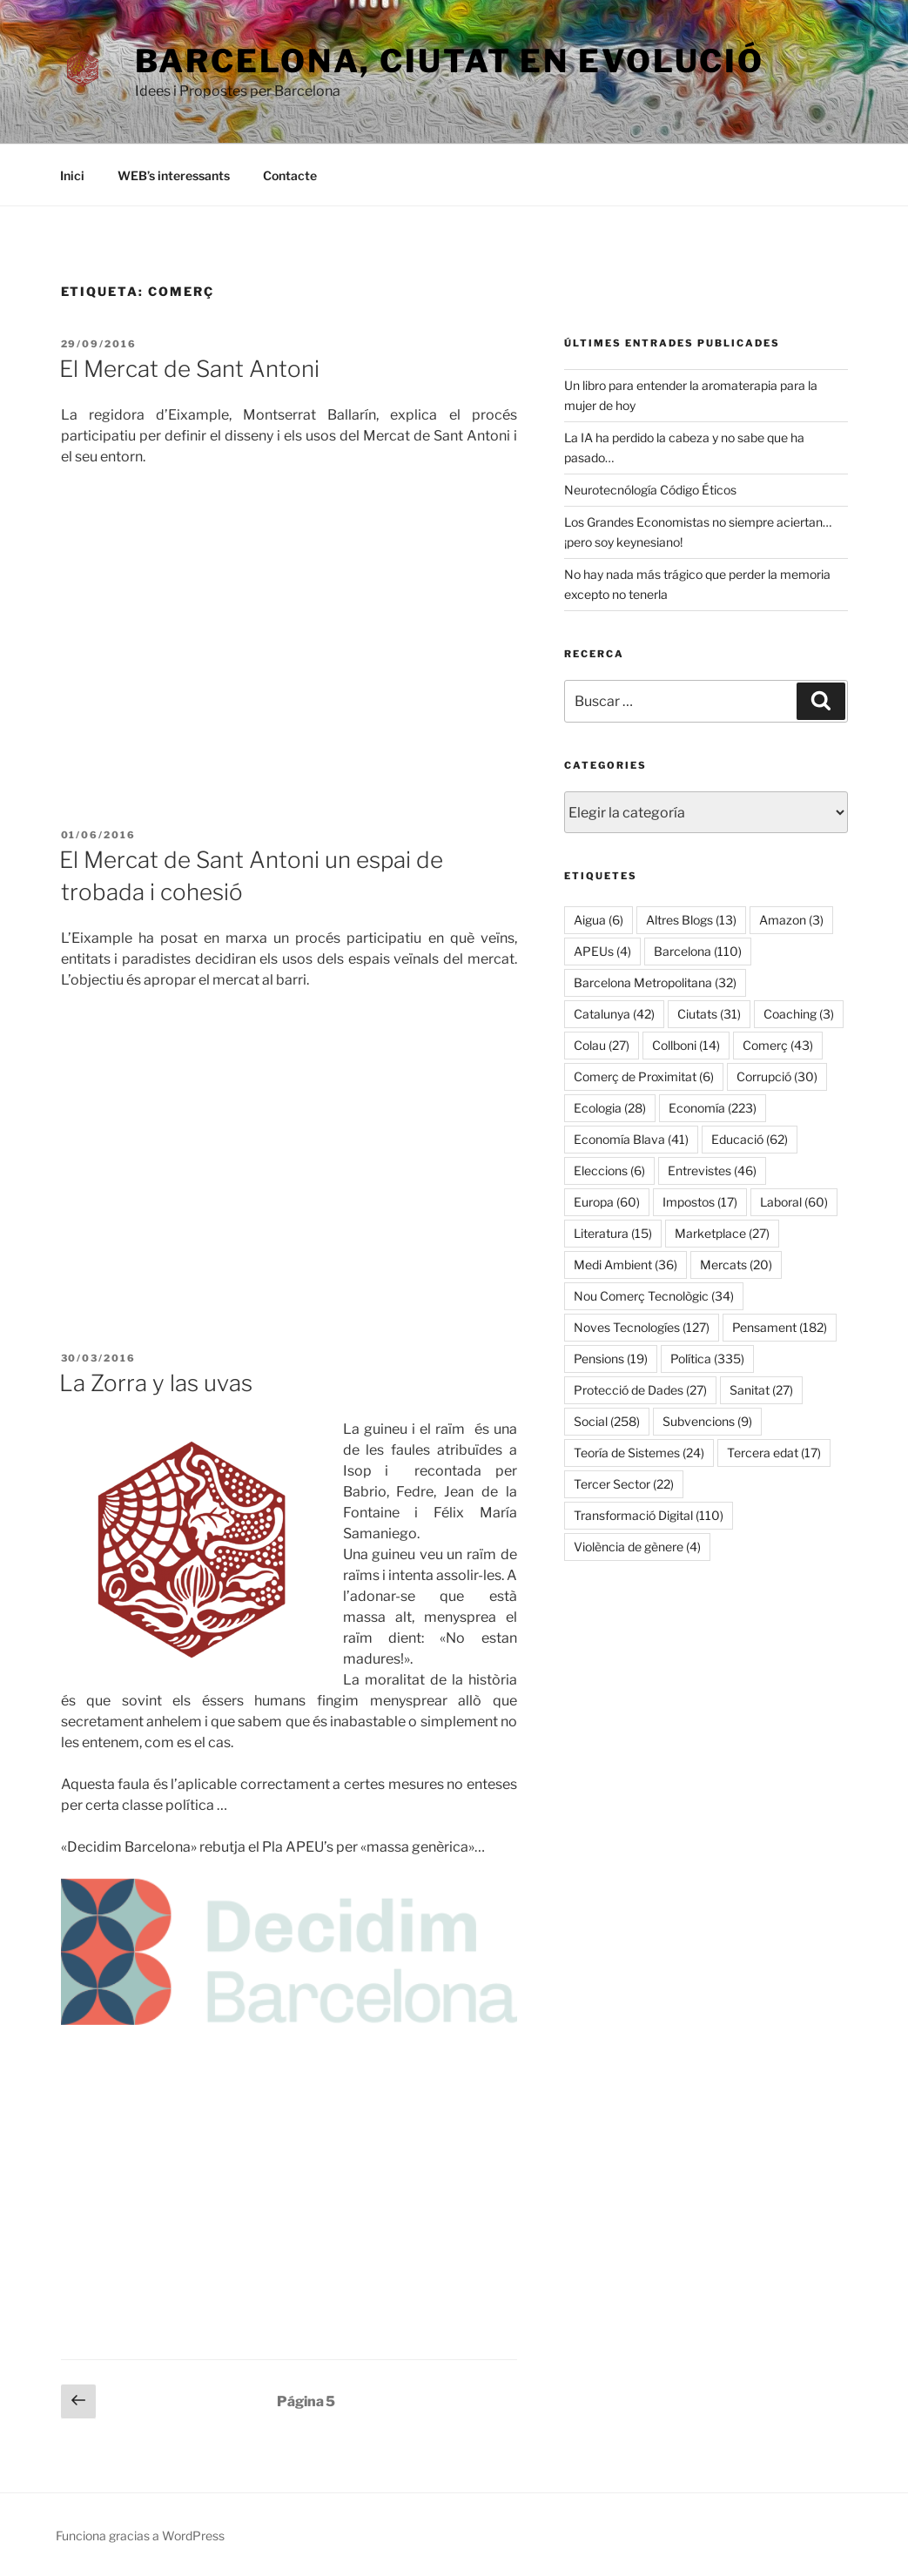 The width and height of the screenshot is (908, 2576). What do you see at coordinates (655, 982) in the screenshot?
I see `Barcelona Metropolitana [Barcelona Metropolitana (32 elementos)]` at bounding box center [655, 982].